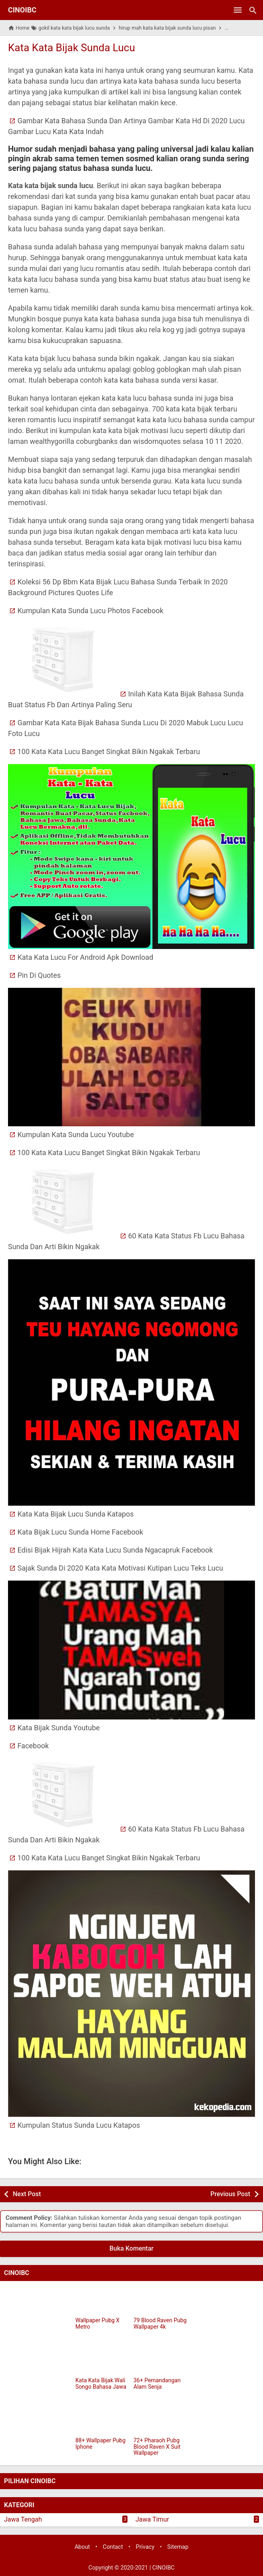 The image size is (263, 2576). What do you see at coordinates (157, 2383) in the screenshot?
I see `36+ Pemandangan Alam Senja` at bounding box center [157, 2383].